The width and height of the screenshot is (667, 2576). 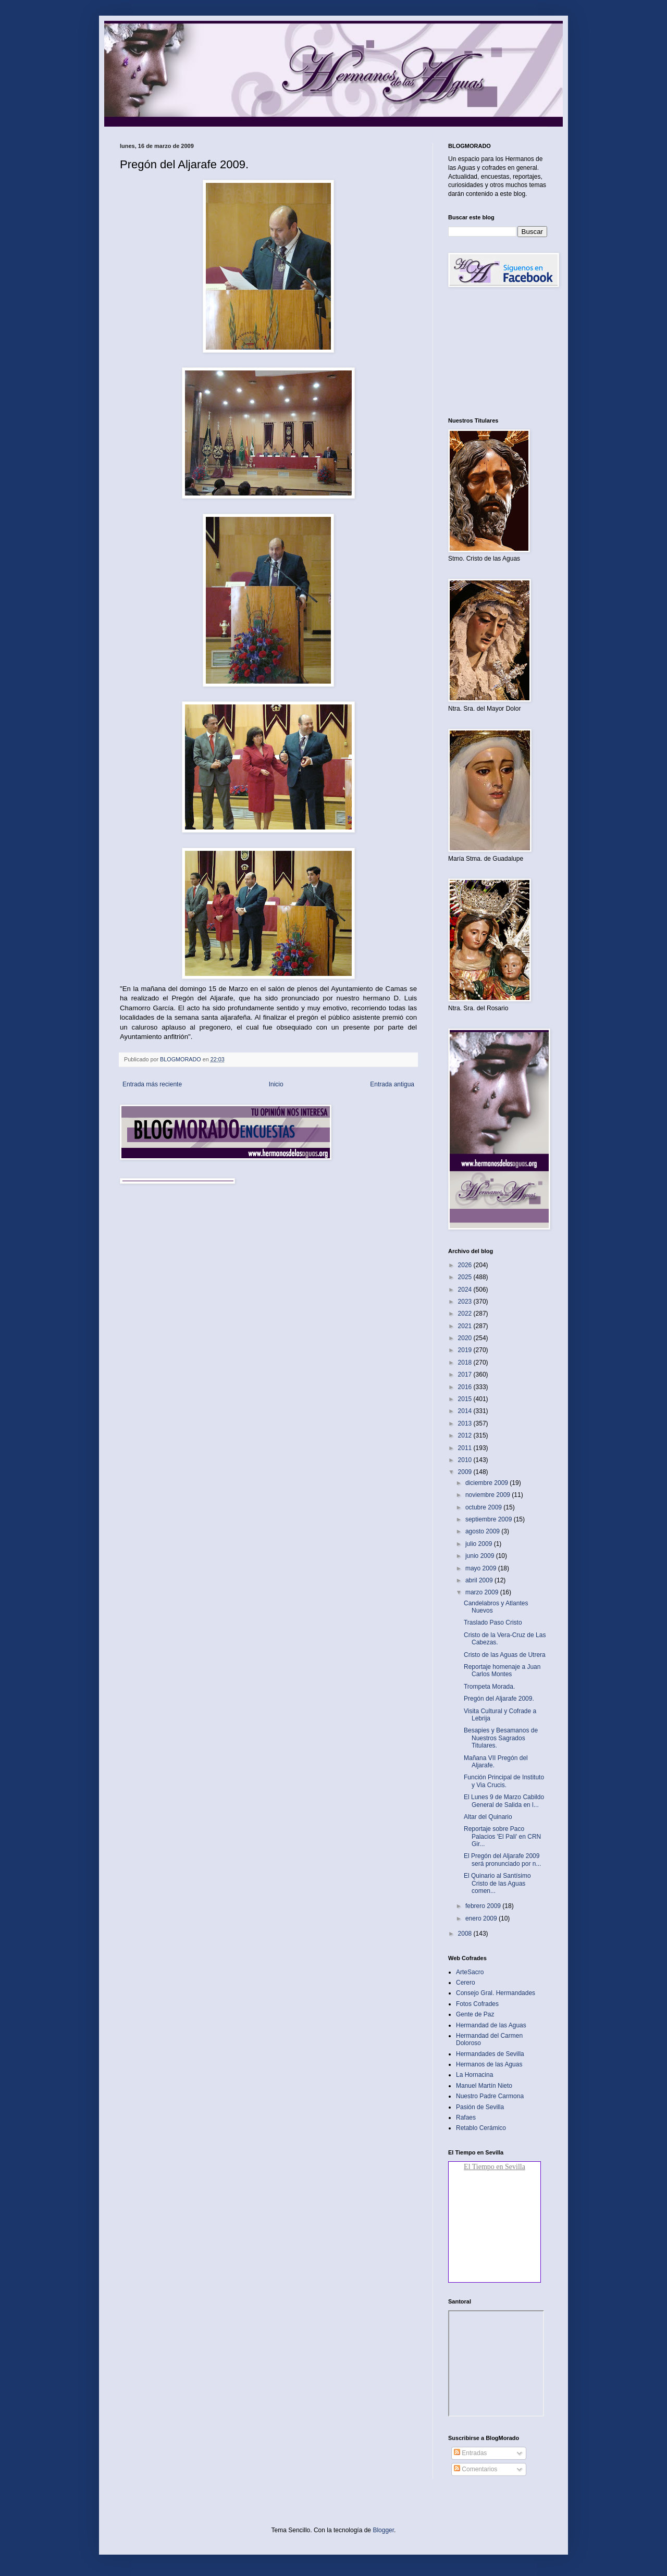 What do you see at coordinates (480, 2107) in the screenshot?
I see `Pasión de Sevilla` at bounding box center [480, 2107].